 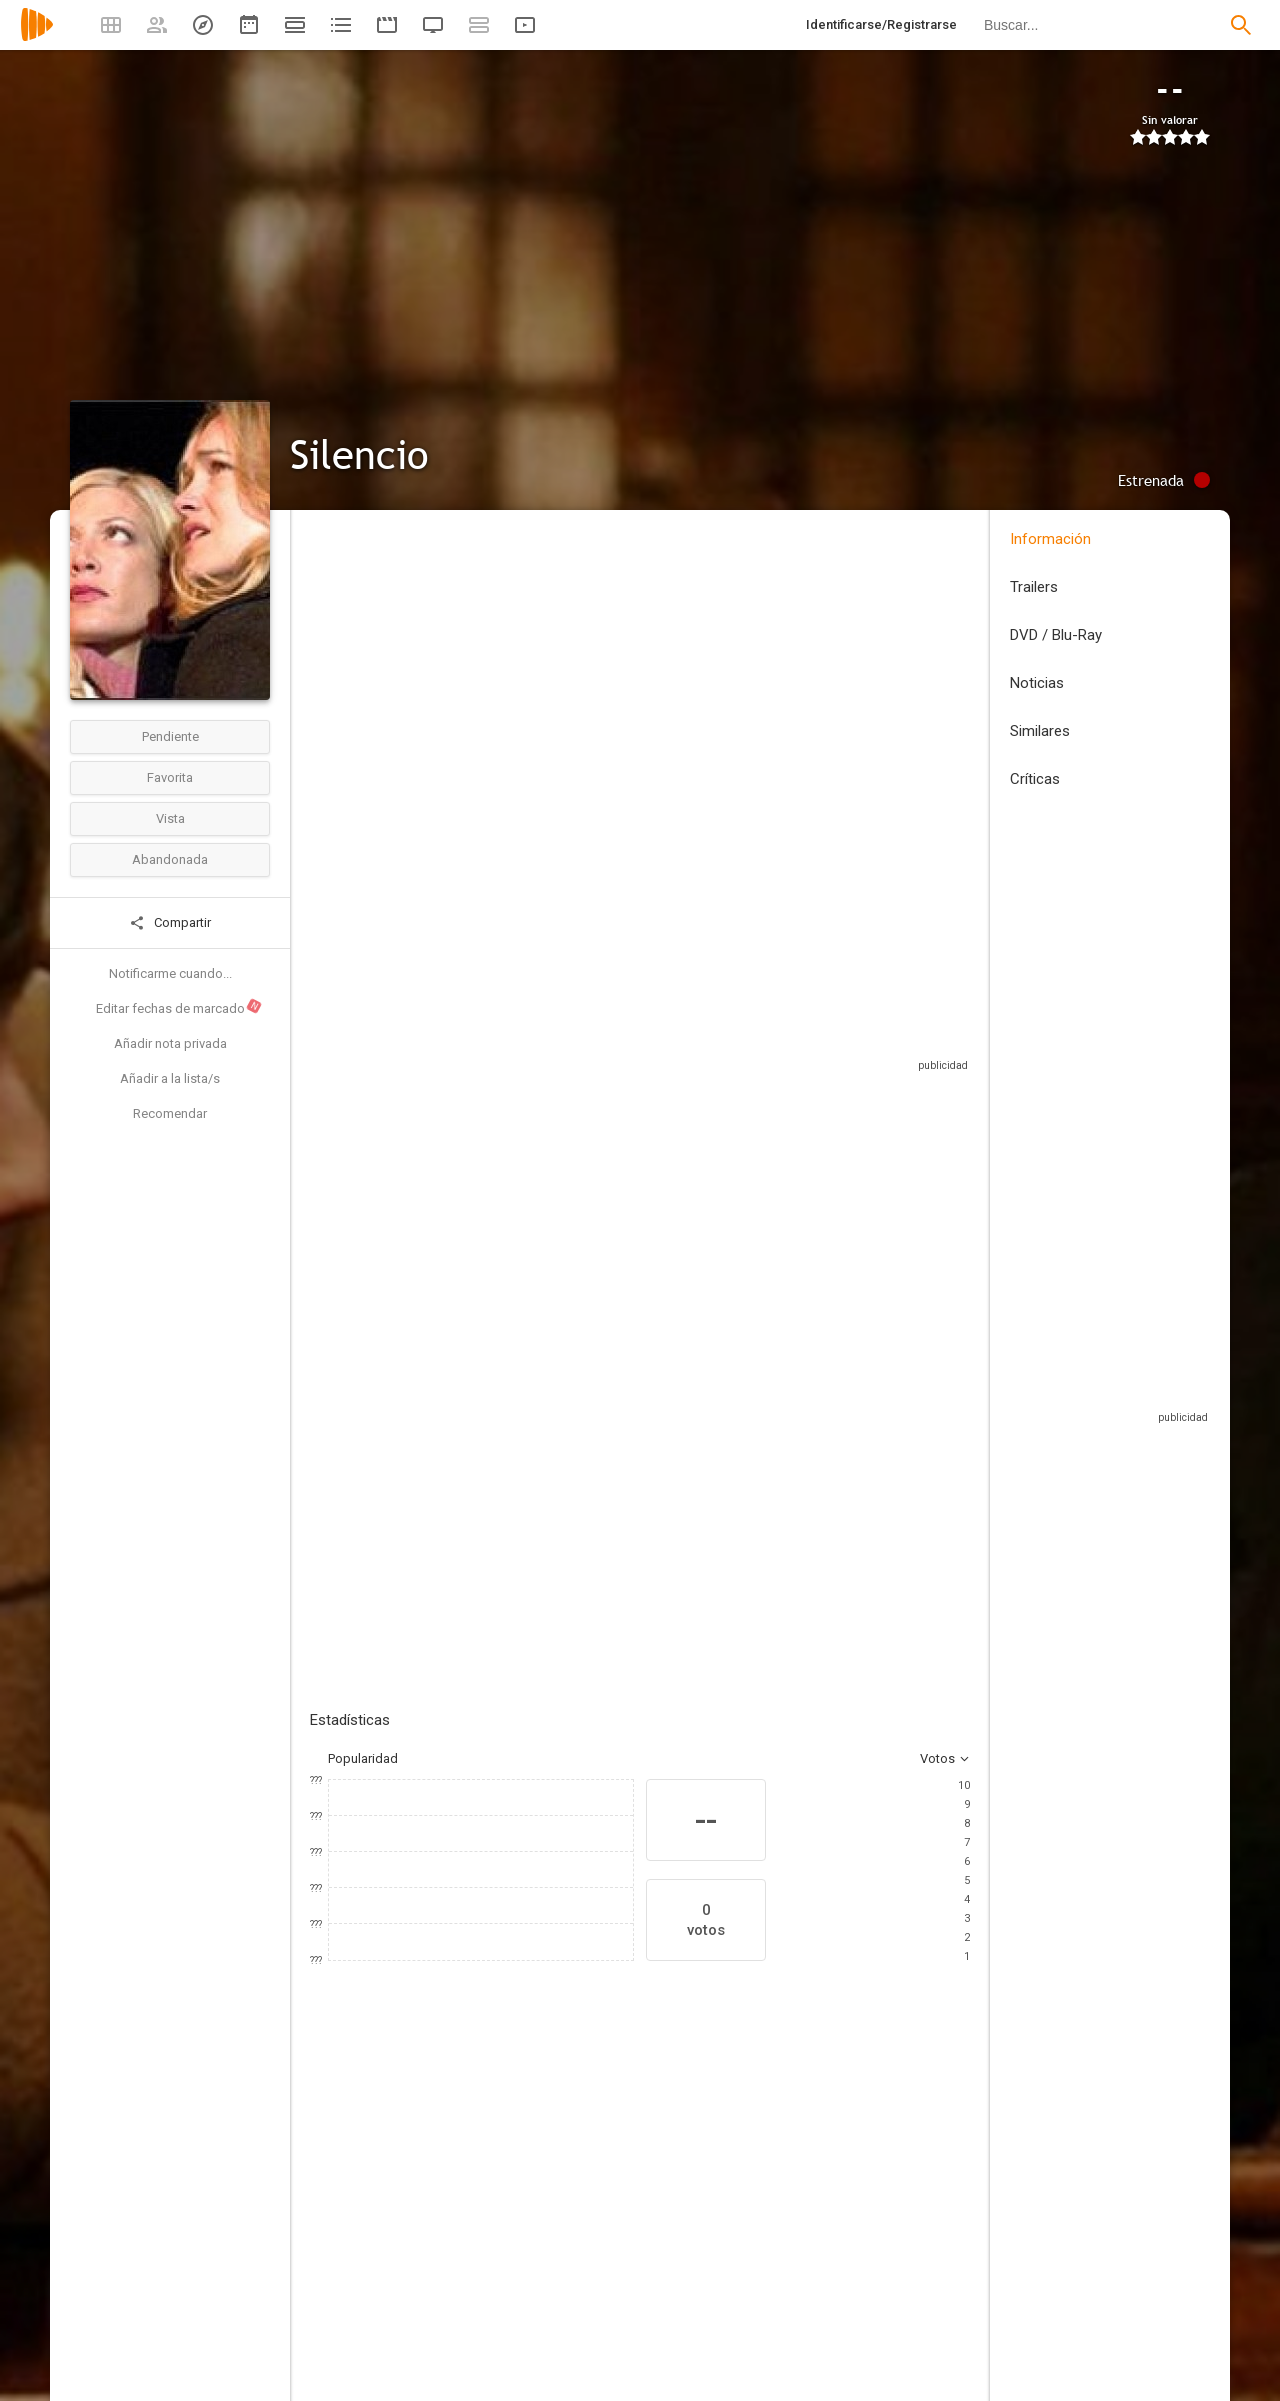 What do you see at coordinates (1050, 539) in the screenshot?
I see `Información` at bounding box center [1050, 539].